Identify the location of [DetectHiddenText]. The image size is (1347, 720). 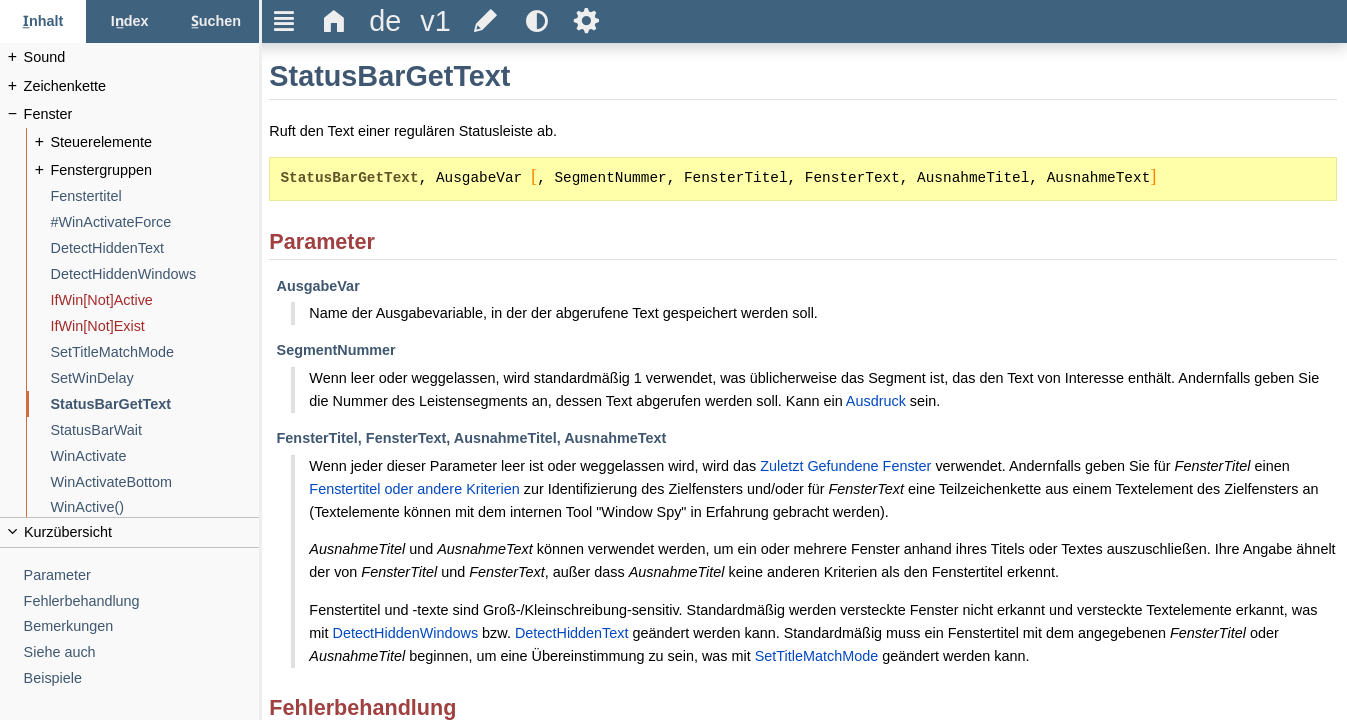
(155, 248).